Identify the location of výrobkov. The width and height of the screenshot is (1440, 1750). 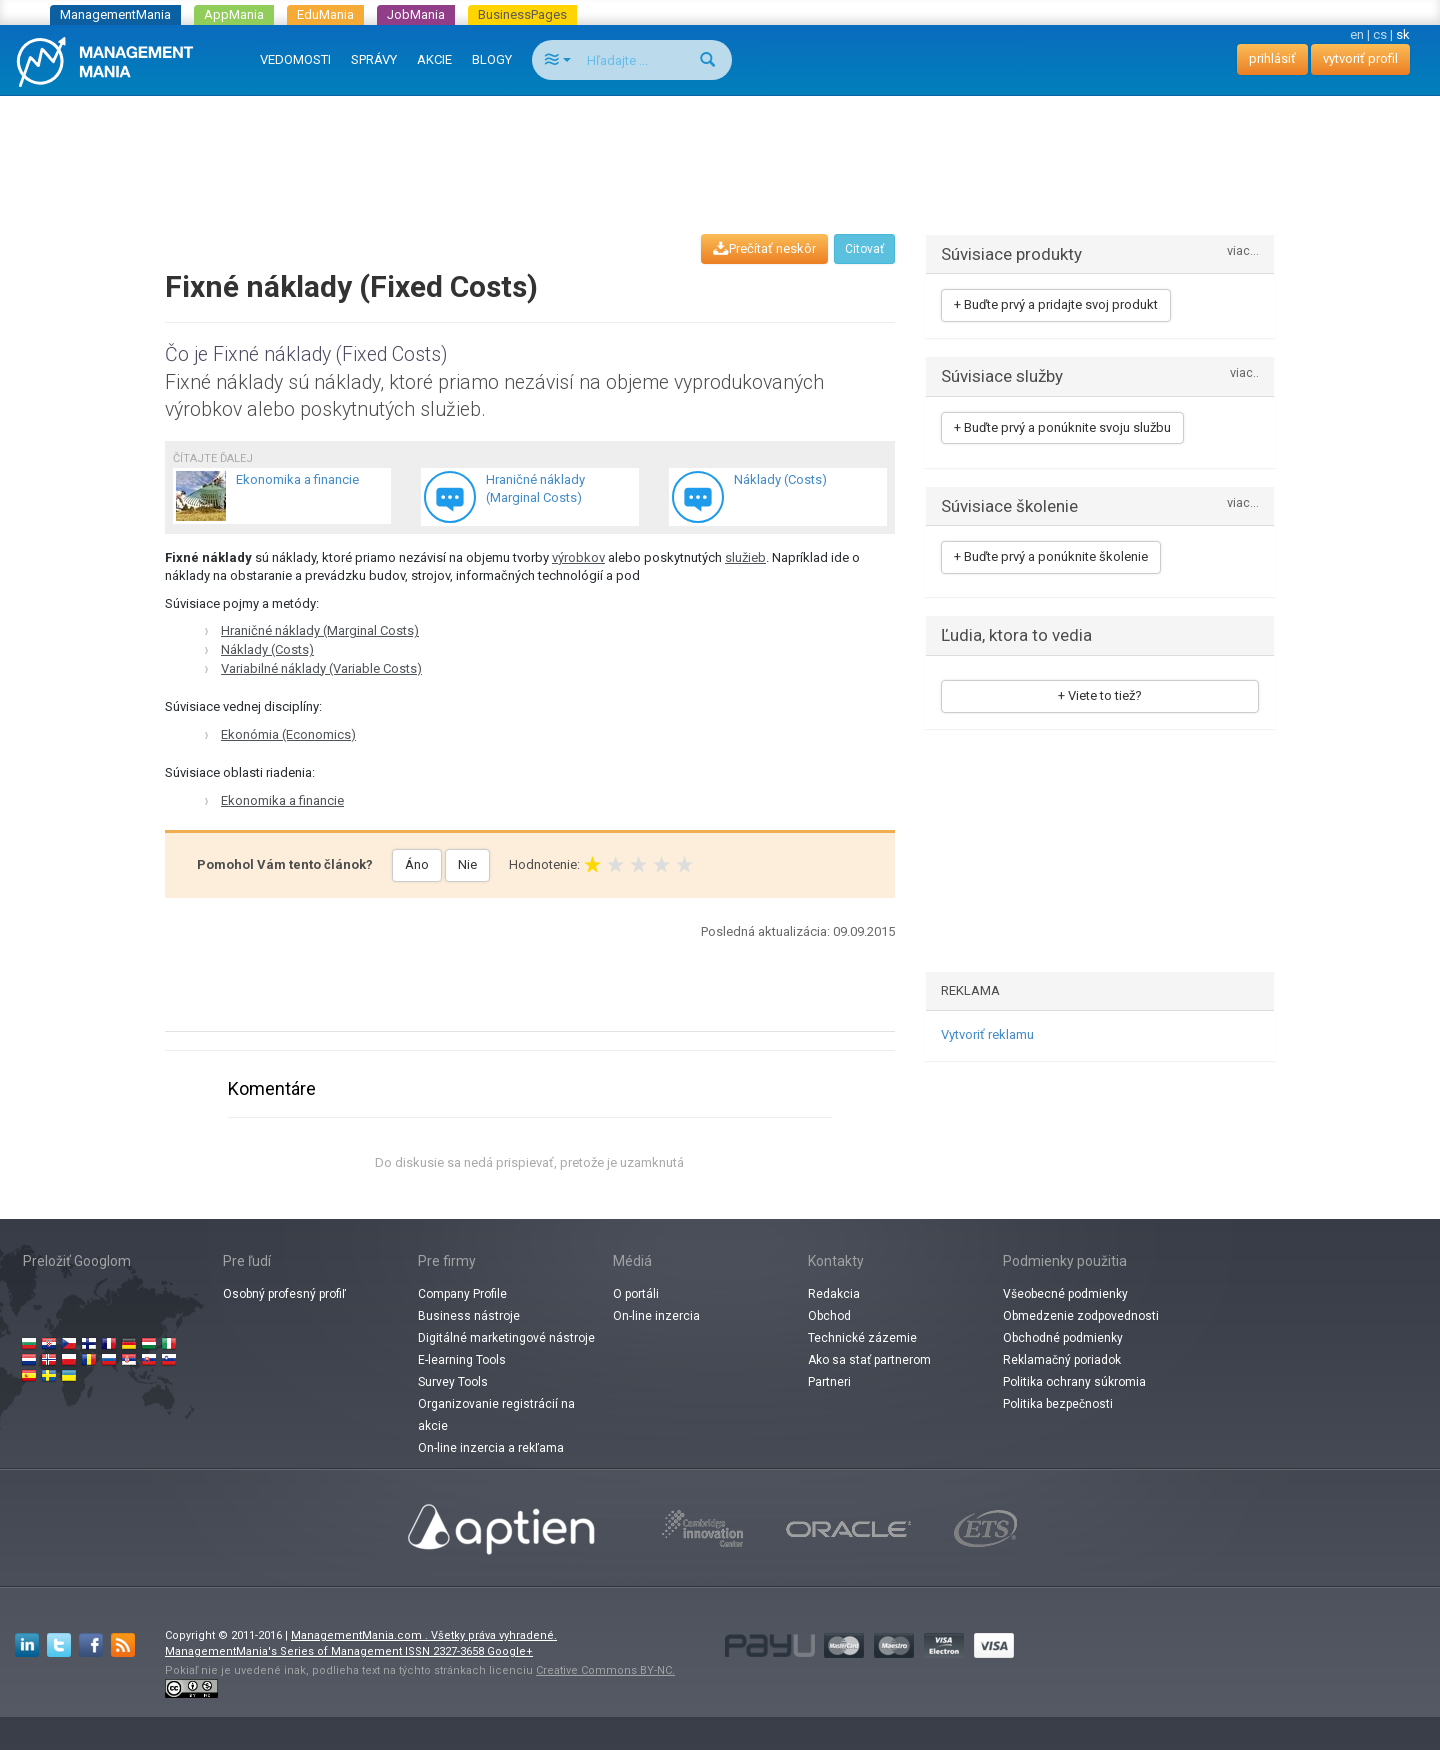
(578, 557).